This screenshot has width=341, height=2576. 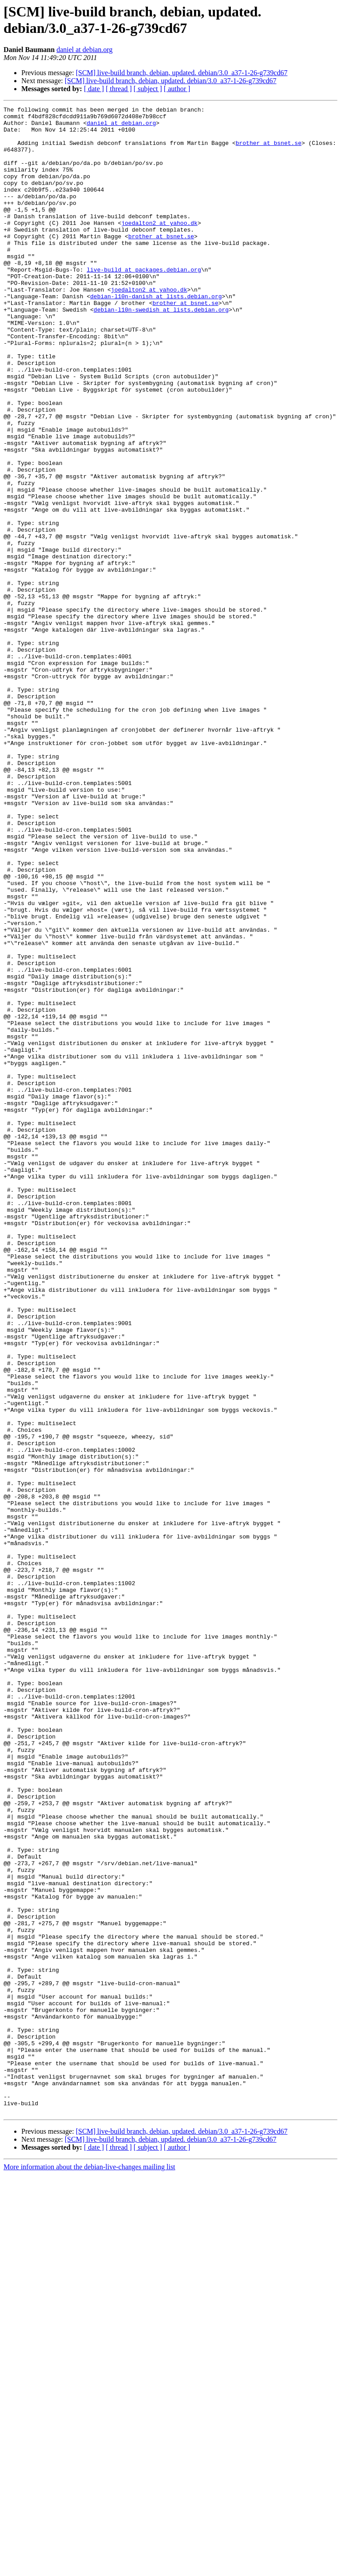 What do you see at coordinates (84, 49) in the screenshot?
I see `daniel at debian.org` at bounding box center [84, 49].